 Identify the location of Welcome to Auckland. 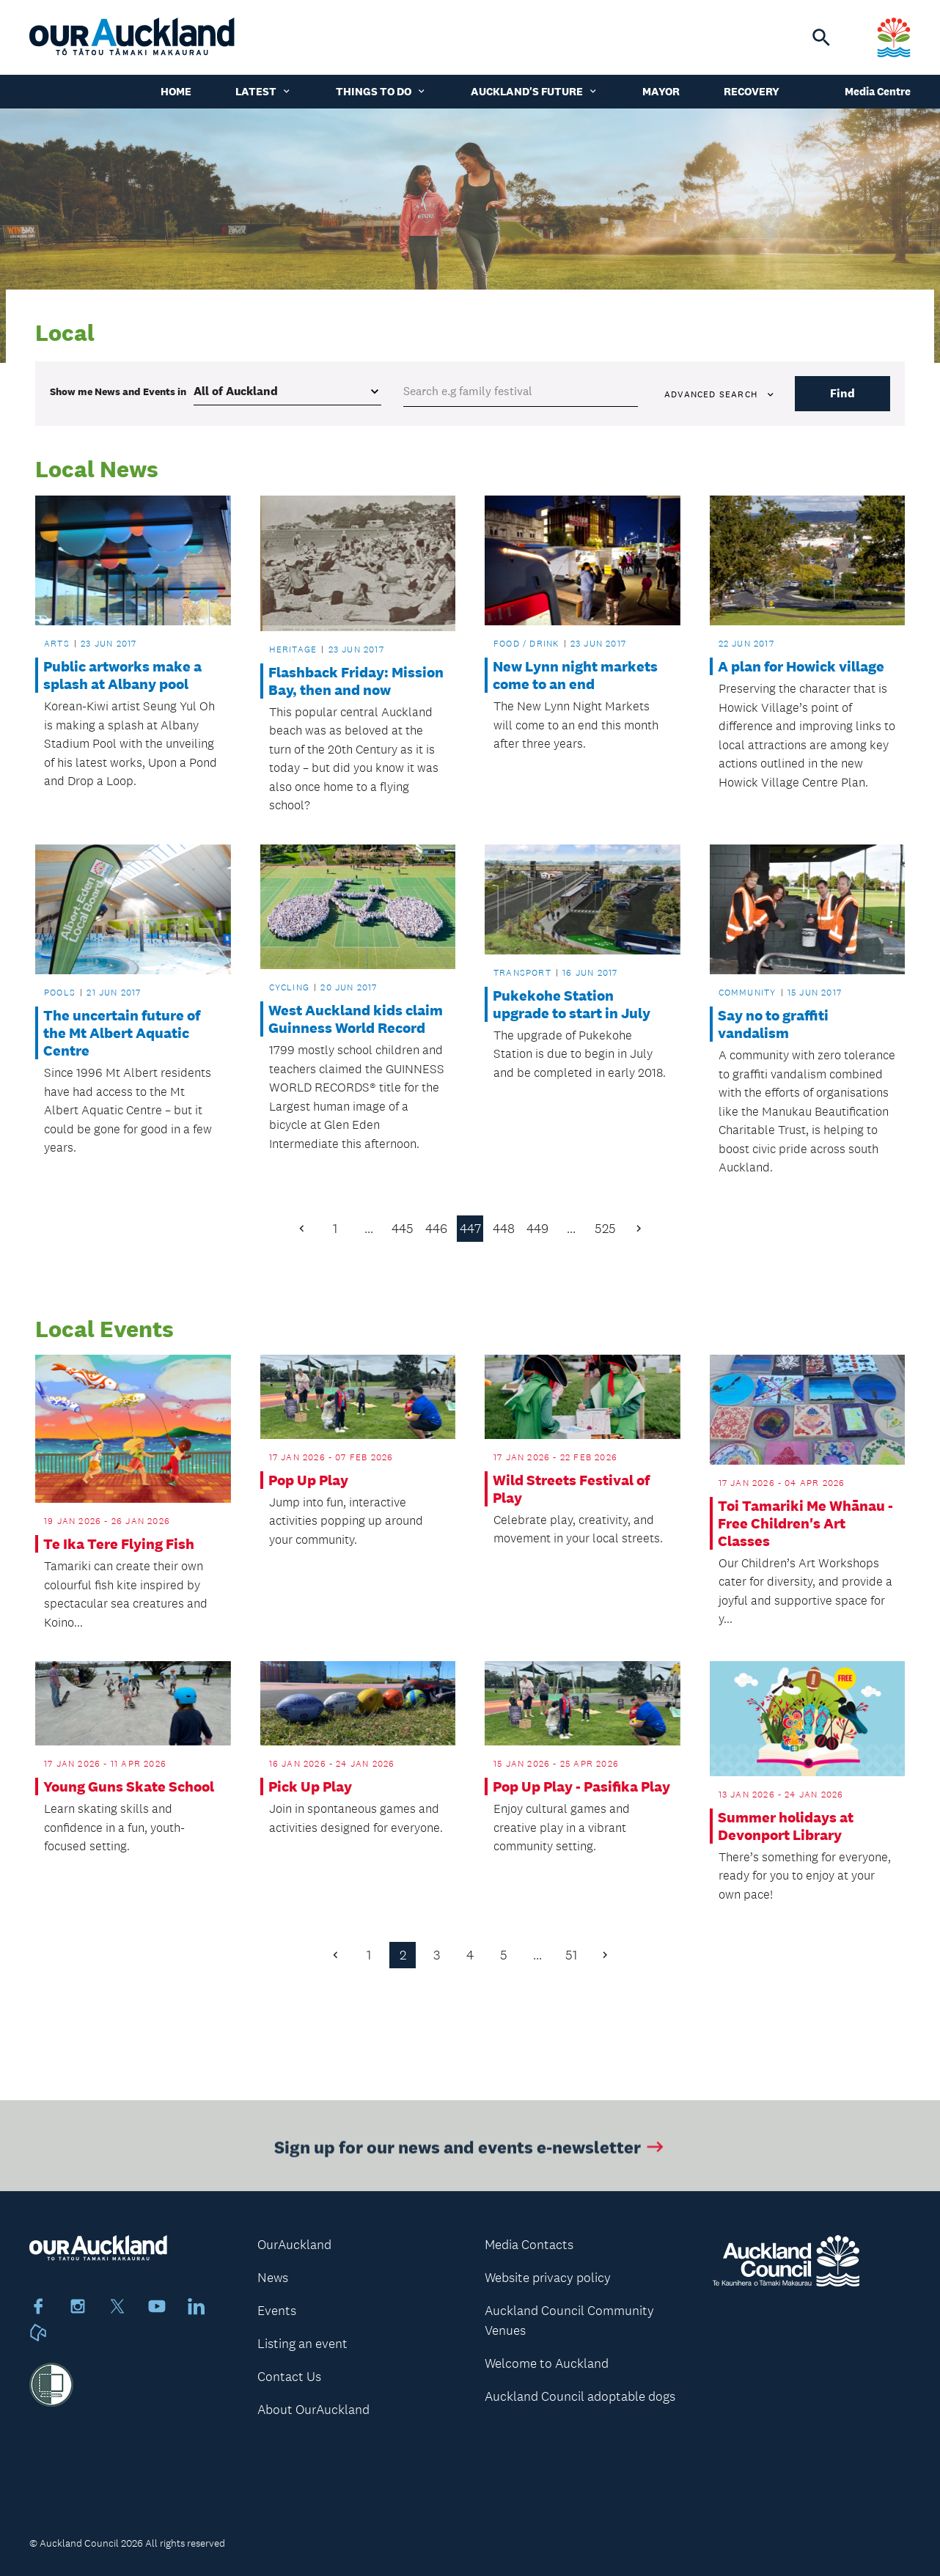
(547, 2363).